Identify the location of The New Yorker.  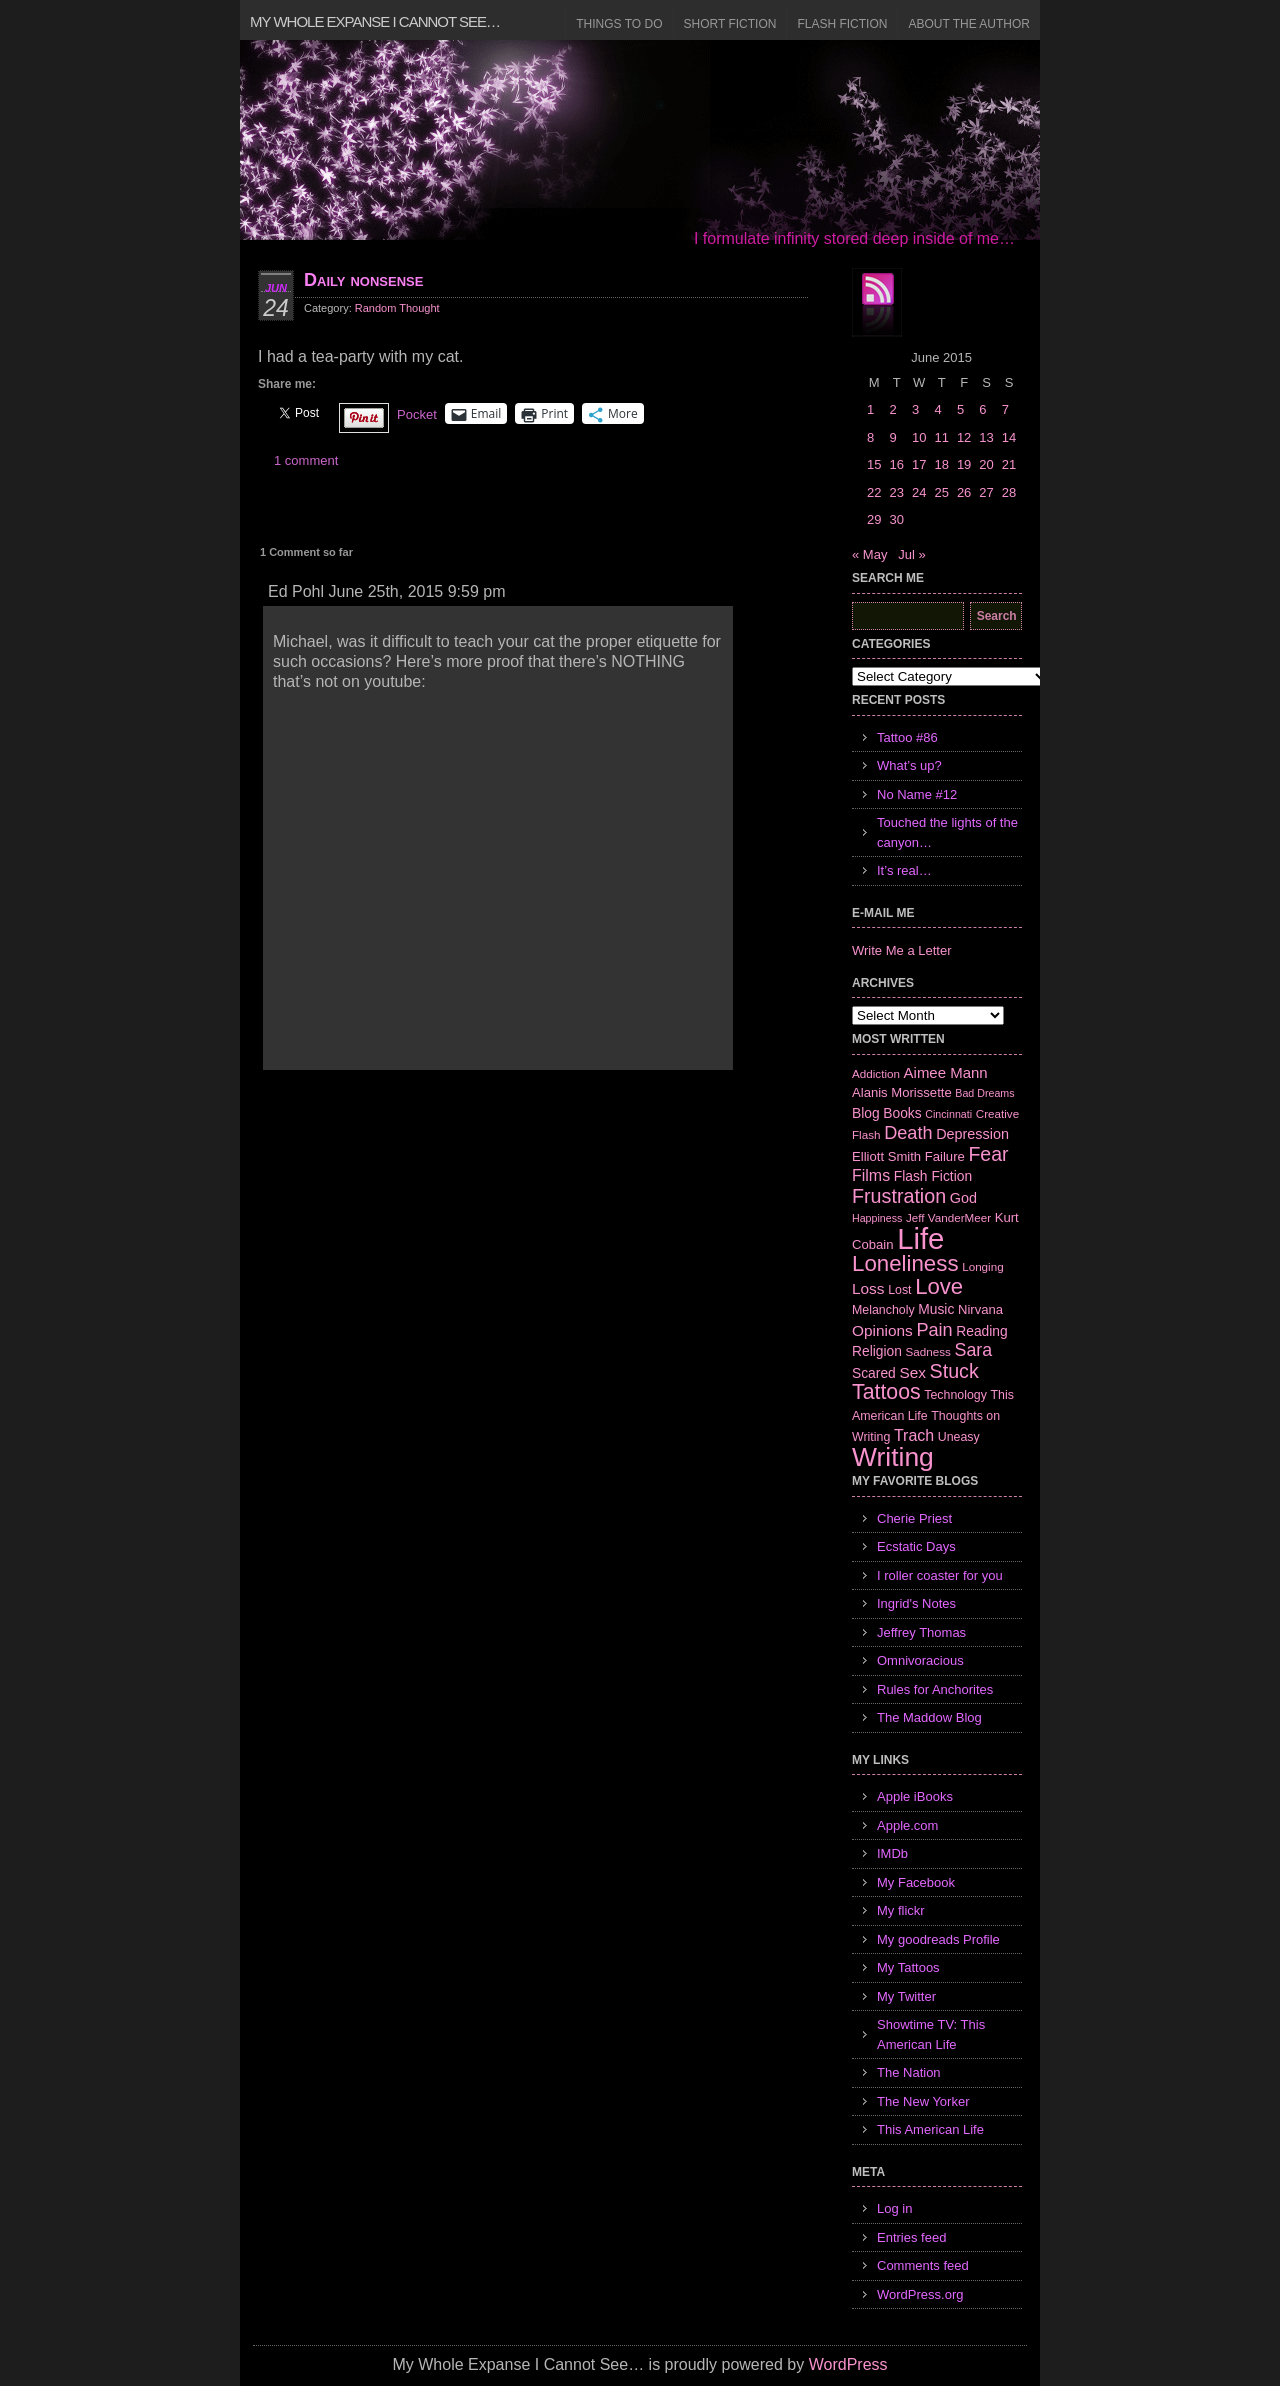
(923, 2101).